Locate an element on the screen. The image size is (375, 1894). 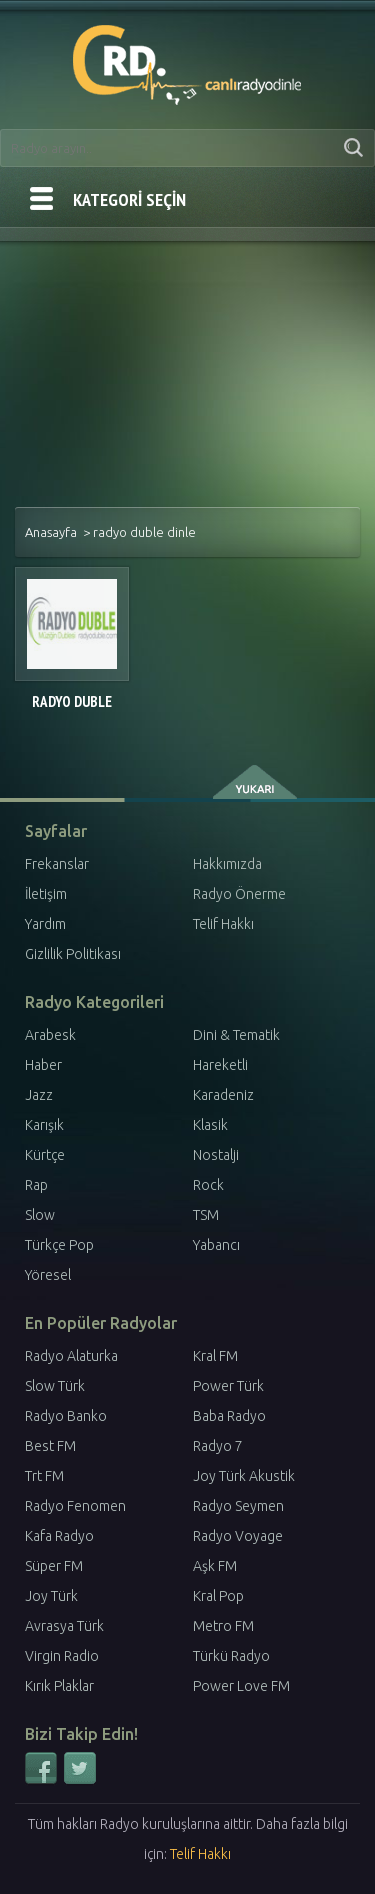
Türkçe Pop is located at coordinates (59, 1245).